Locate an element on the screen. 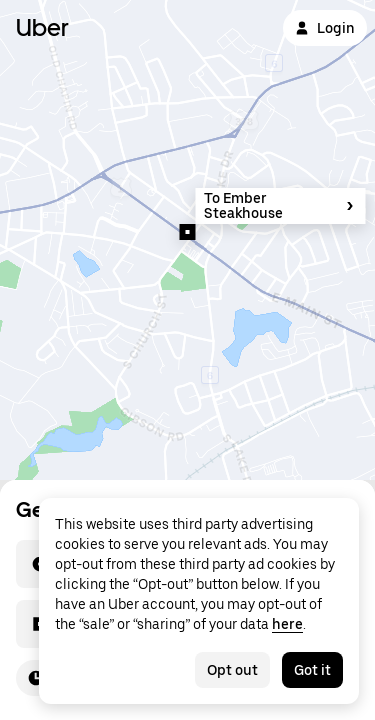 This screenshot has width=375, height=720. Uber is located at coordinates (42, 27).